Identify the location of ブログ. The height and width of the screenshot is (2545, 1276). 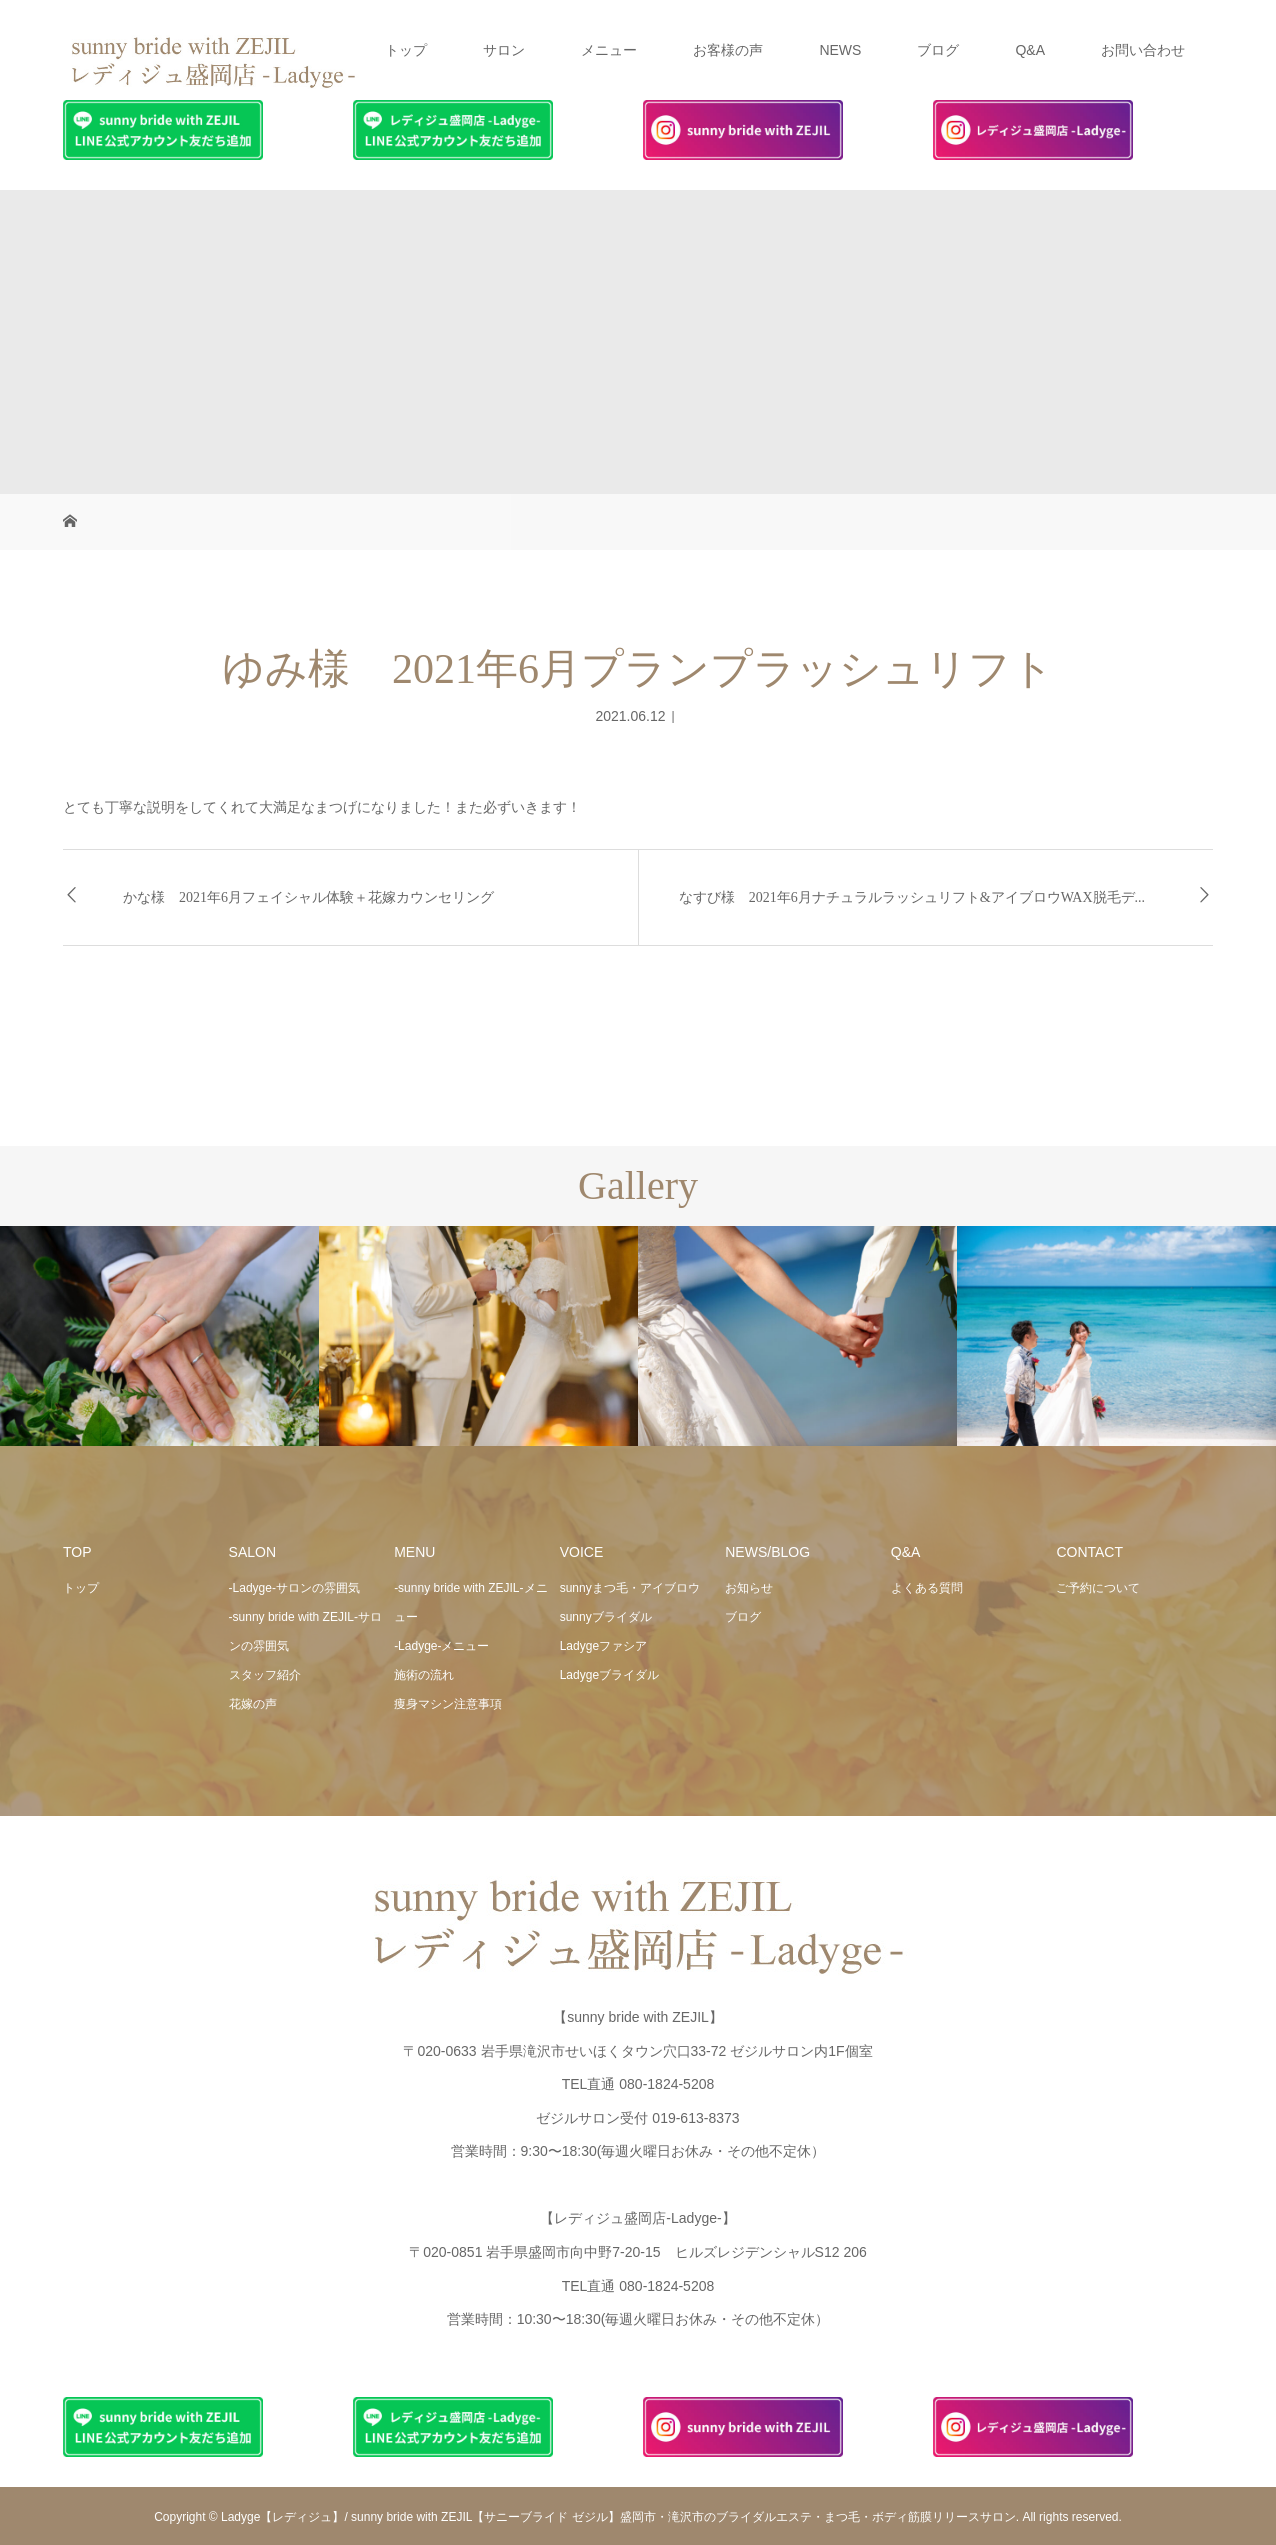
(938, 50).